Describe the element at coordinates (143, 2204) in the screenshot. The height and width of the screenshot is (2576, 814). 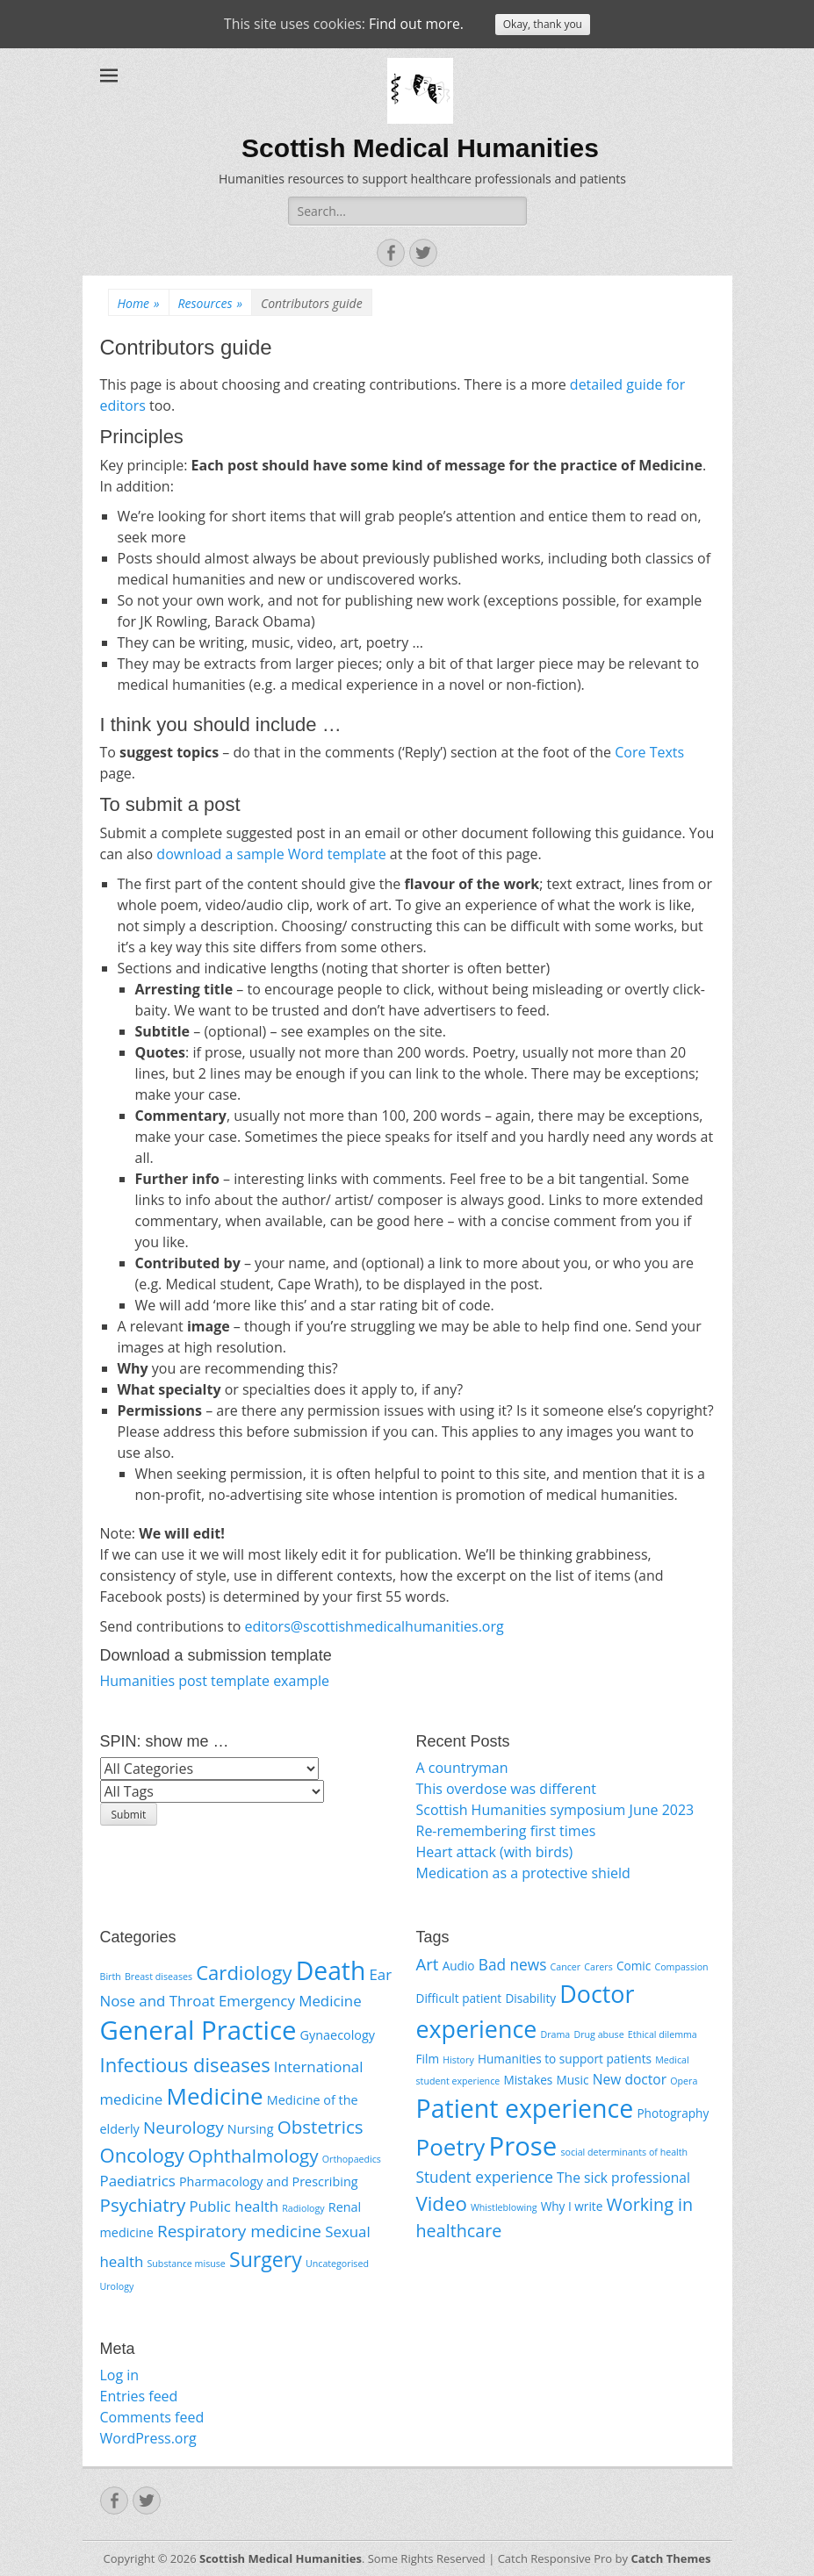
I see `Psychiatry [Psychiatry (5 items)]` at that location.